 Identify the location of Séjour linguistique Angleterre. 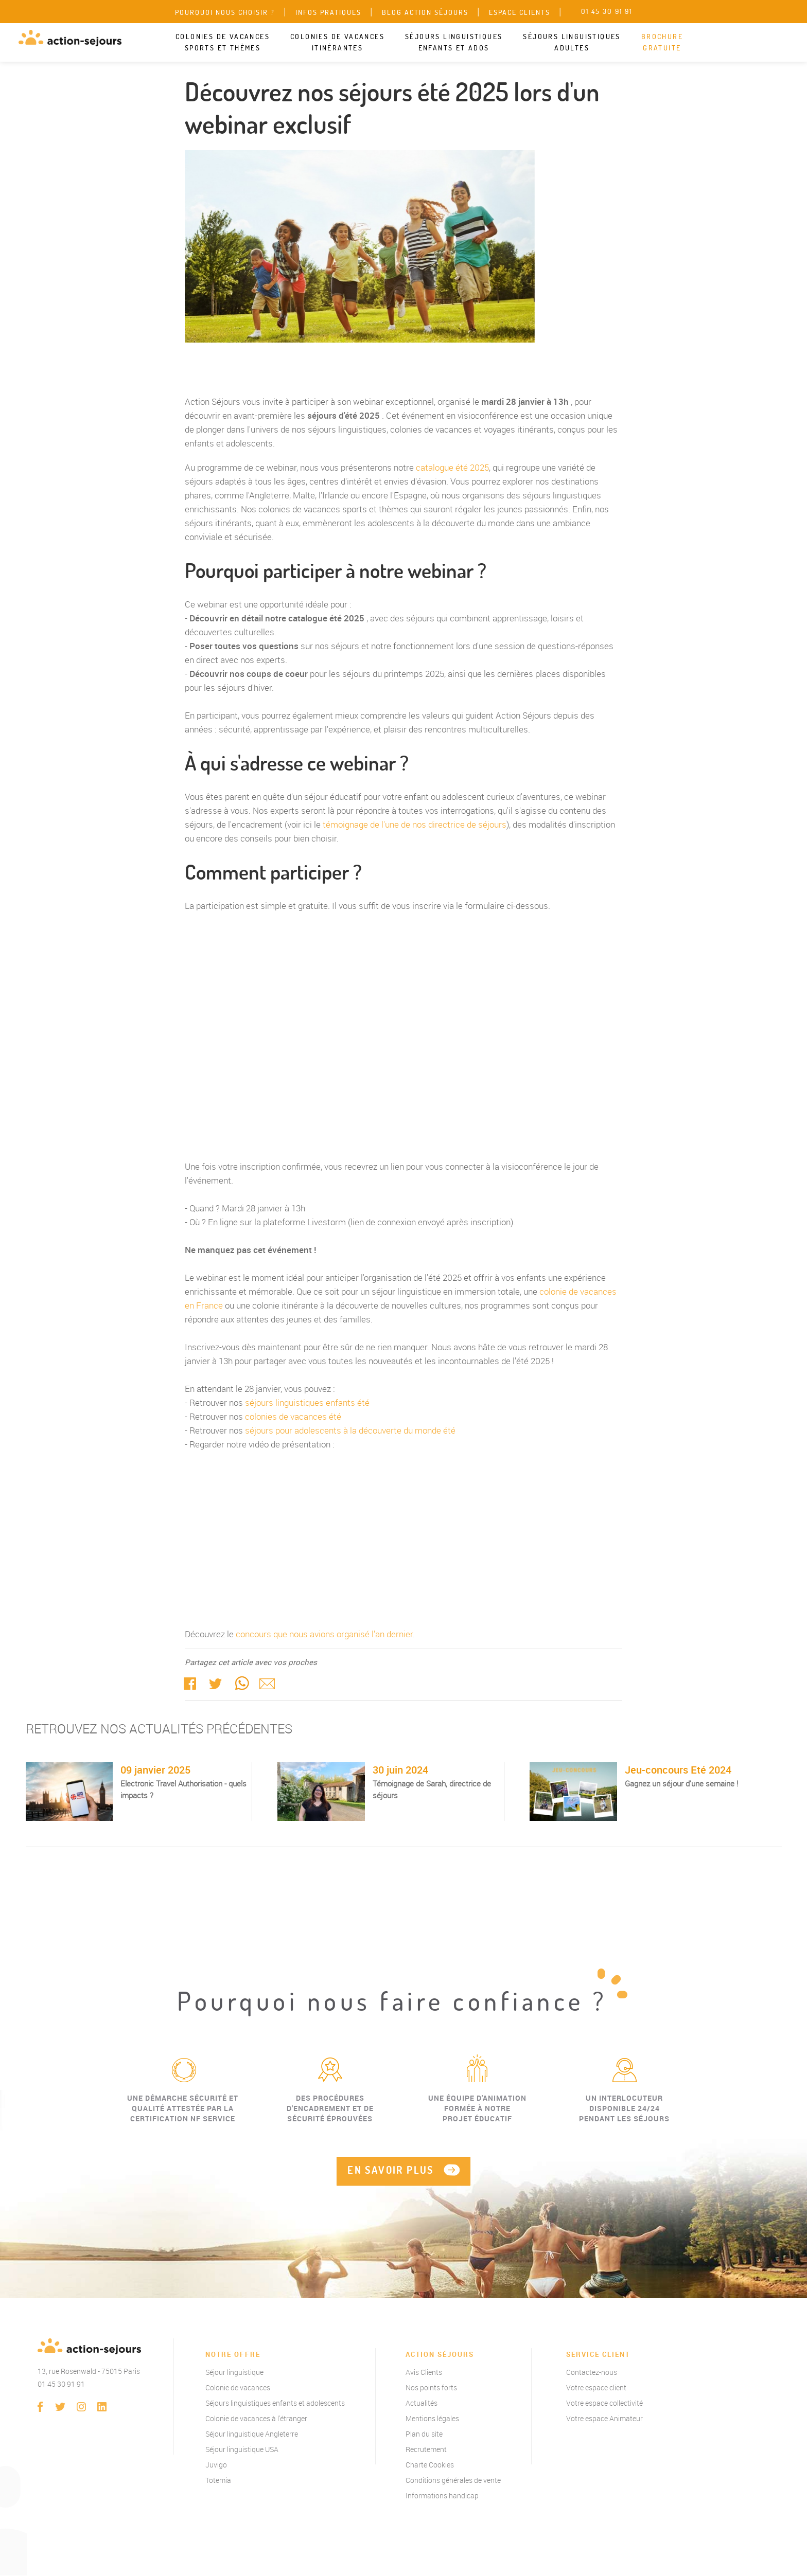
(251, 2434).